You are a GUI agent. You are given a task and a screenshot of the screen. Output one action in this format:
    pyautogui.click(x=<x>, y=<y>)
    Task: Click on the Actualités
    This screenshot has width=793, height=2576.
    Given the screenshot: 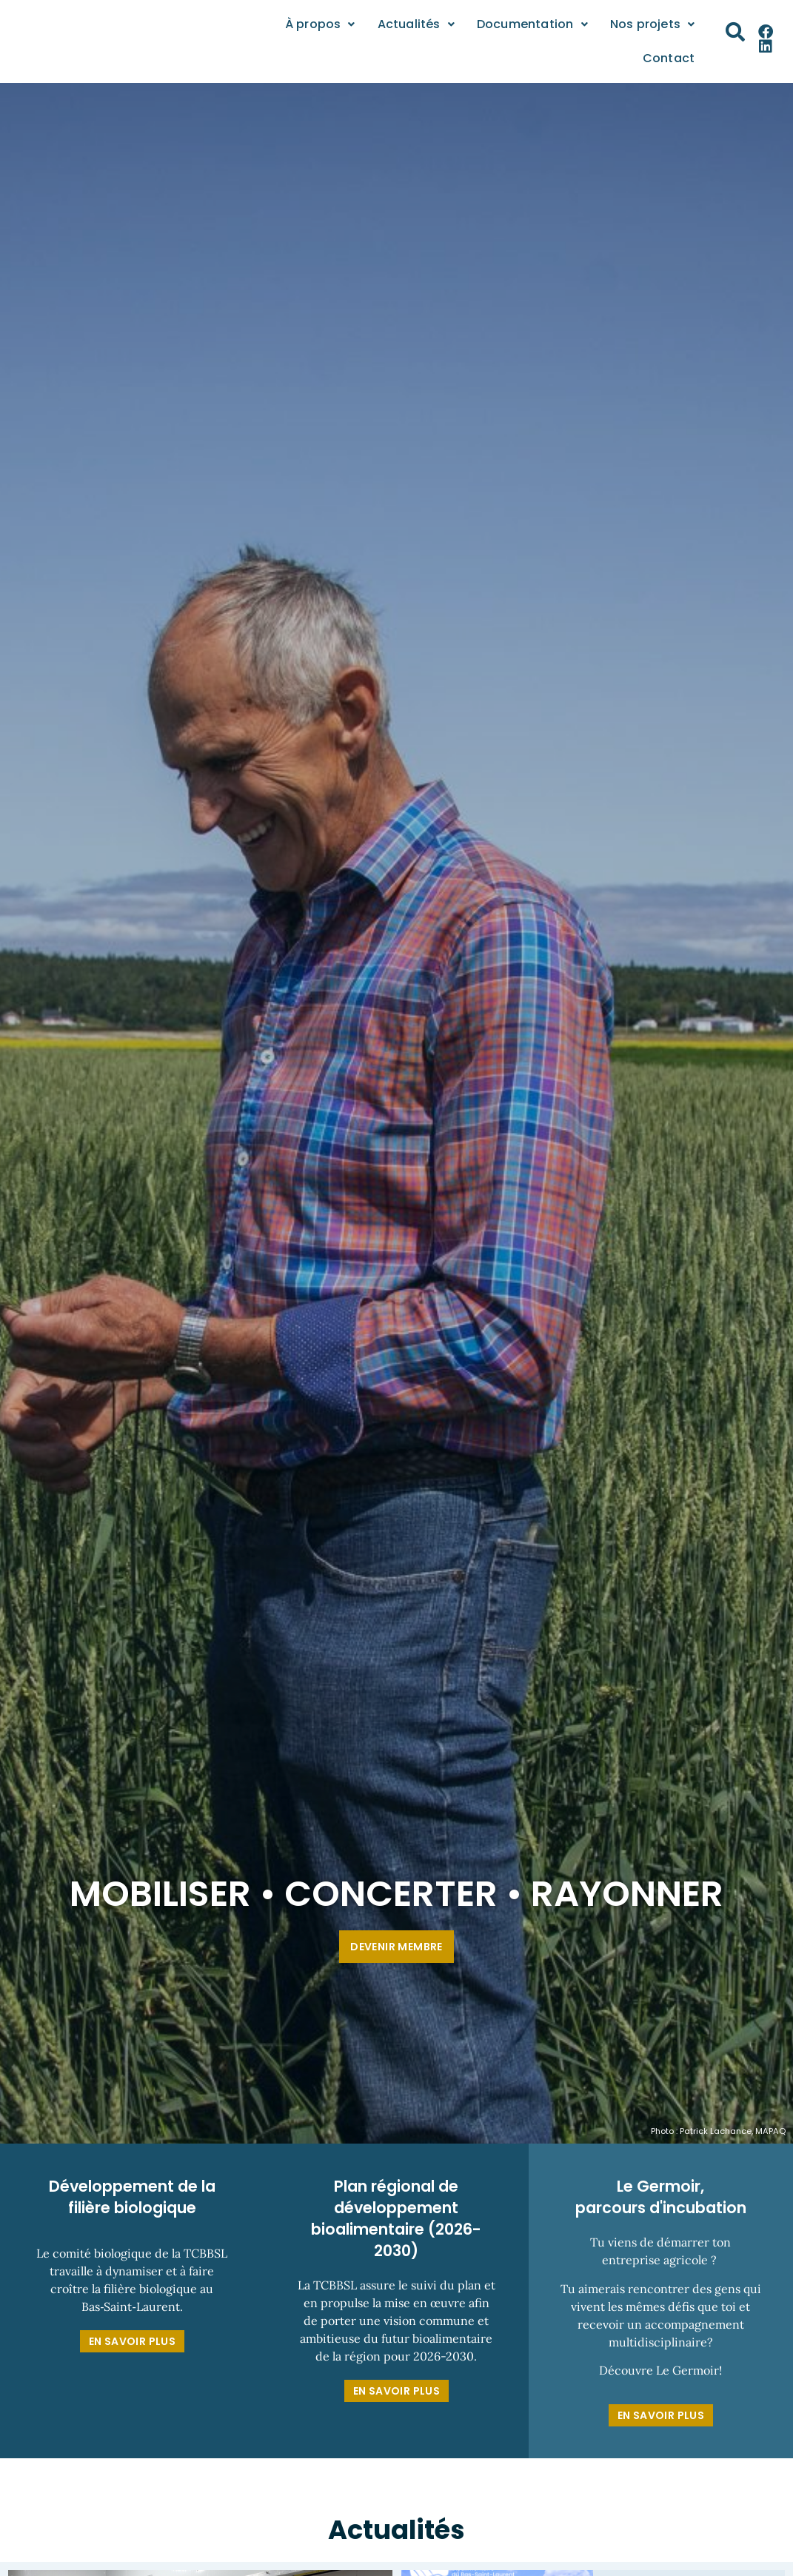 What is the action you would take?
    pyautogui.click(x=416, y=24)
    